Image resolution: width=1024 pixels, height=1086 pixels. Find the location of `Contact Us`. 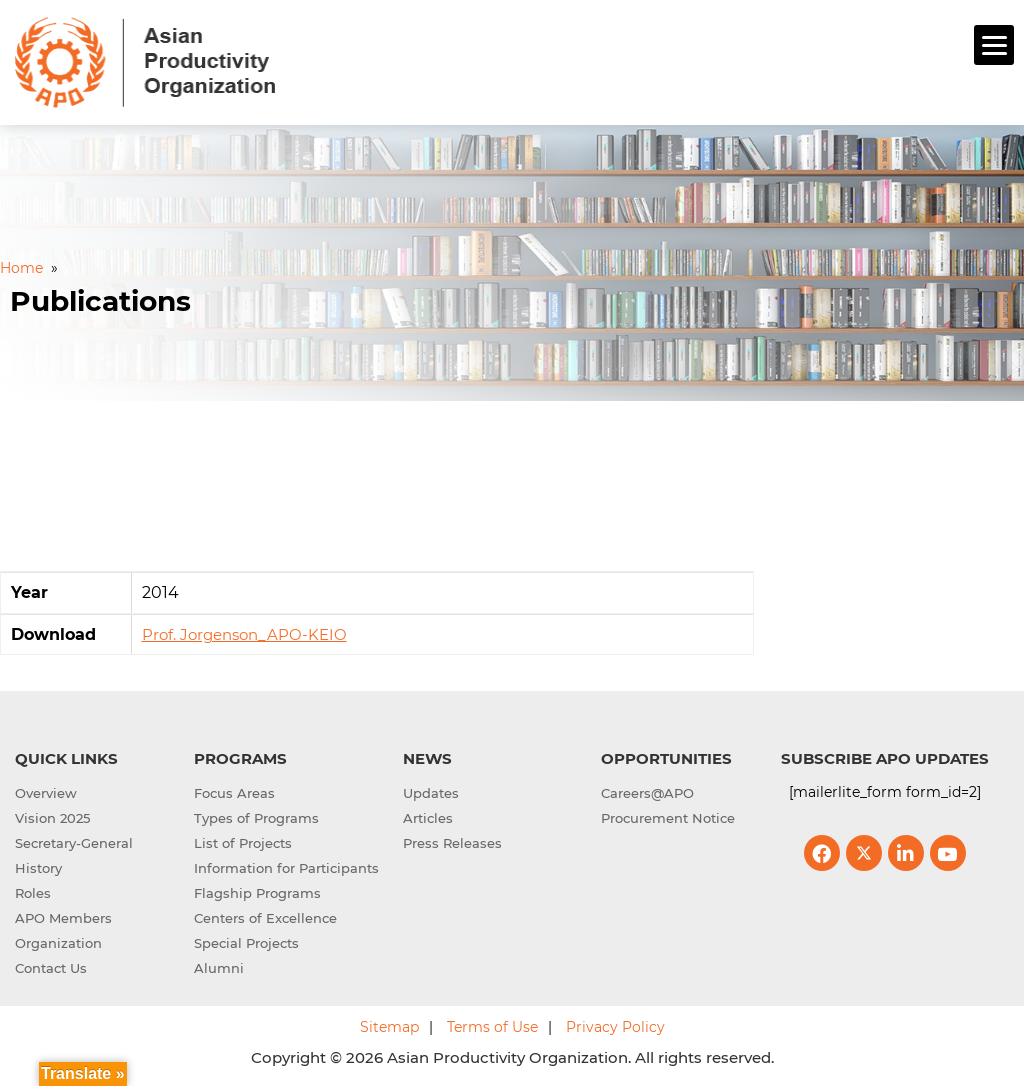

Contact Us is located at coordinates (51, 968).